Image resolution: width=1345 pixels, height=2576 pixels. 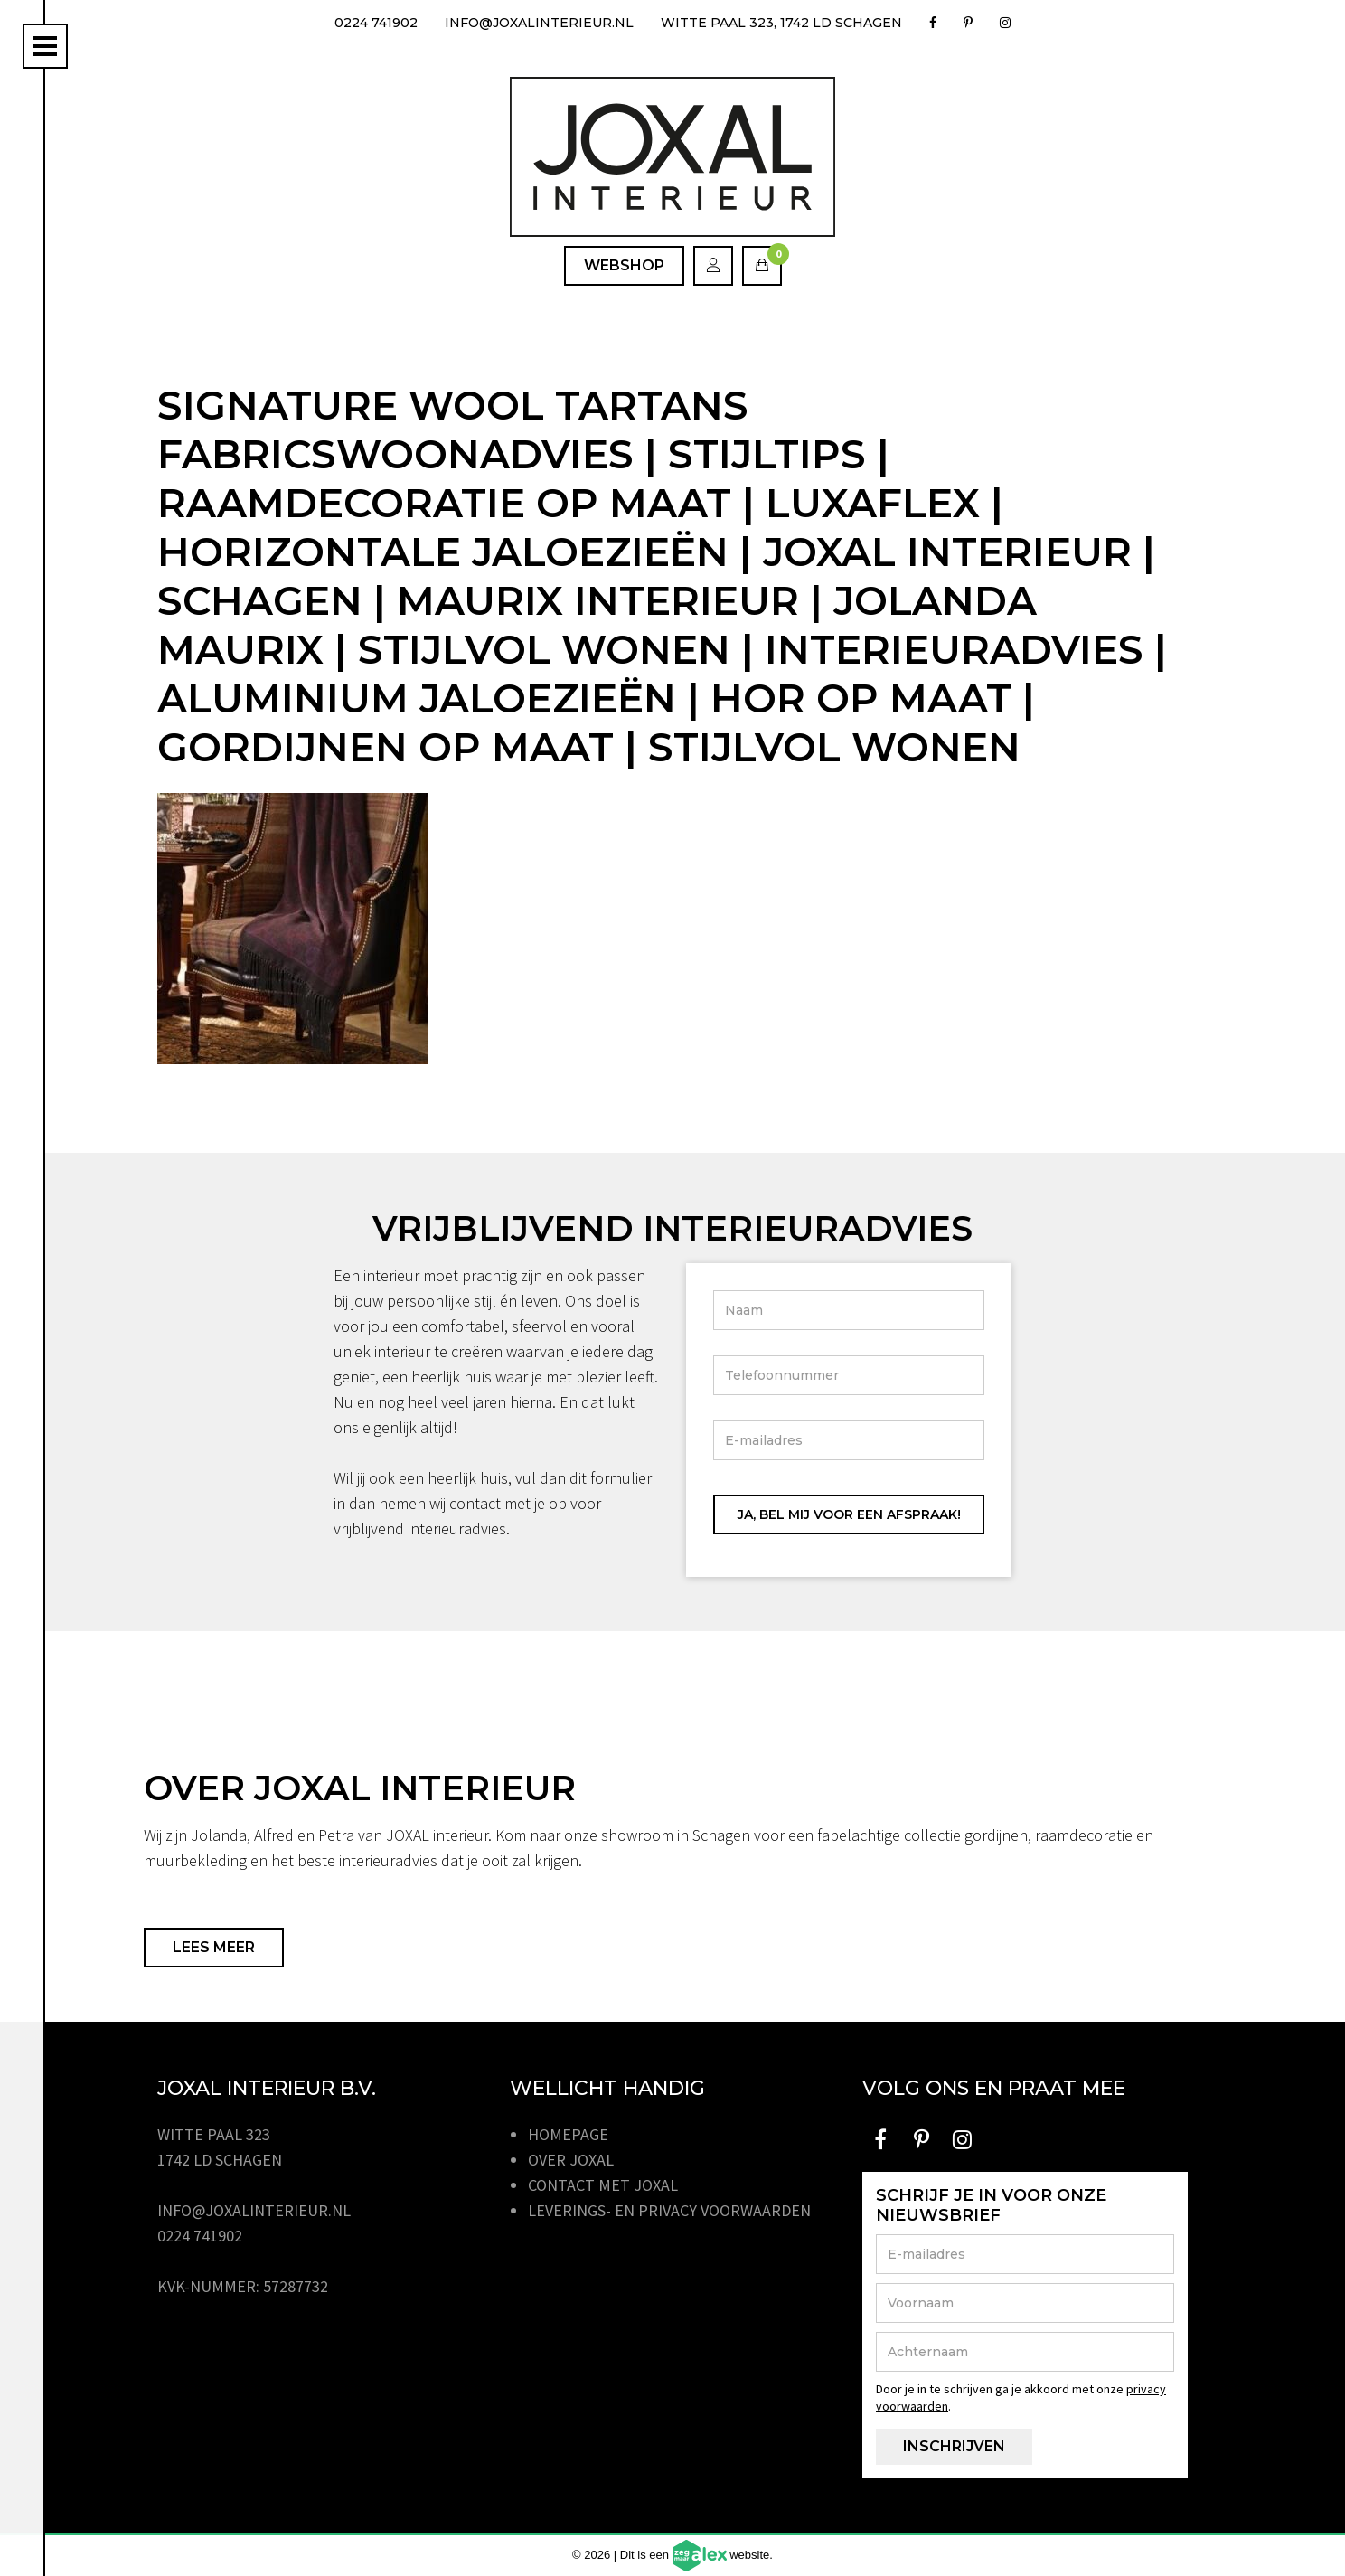 I want to click on 0224 741902, so click(x=376, y=22).